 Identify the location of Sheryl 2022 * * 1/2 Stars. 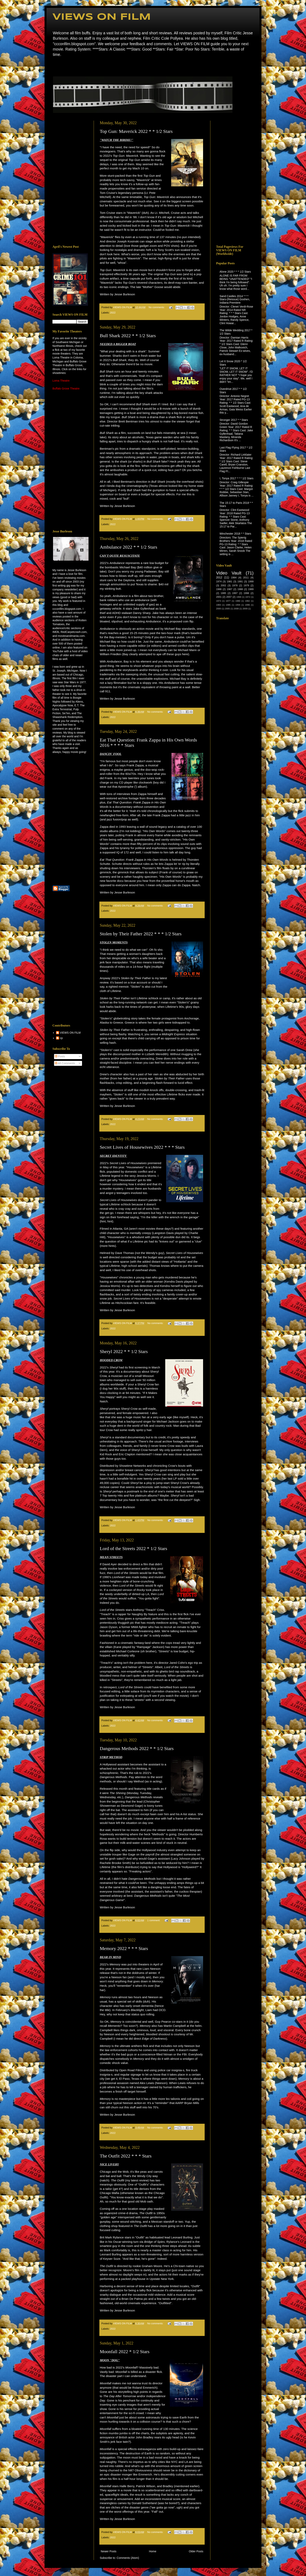
(124, 1351).